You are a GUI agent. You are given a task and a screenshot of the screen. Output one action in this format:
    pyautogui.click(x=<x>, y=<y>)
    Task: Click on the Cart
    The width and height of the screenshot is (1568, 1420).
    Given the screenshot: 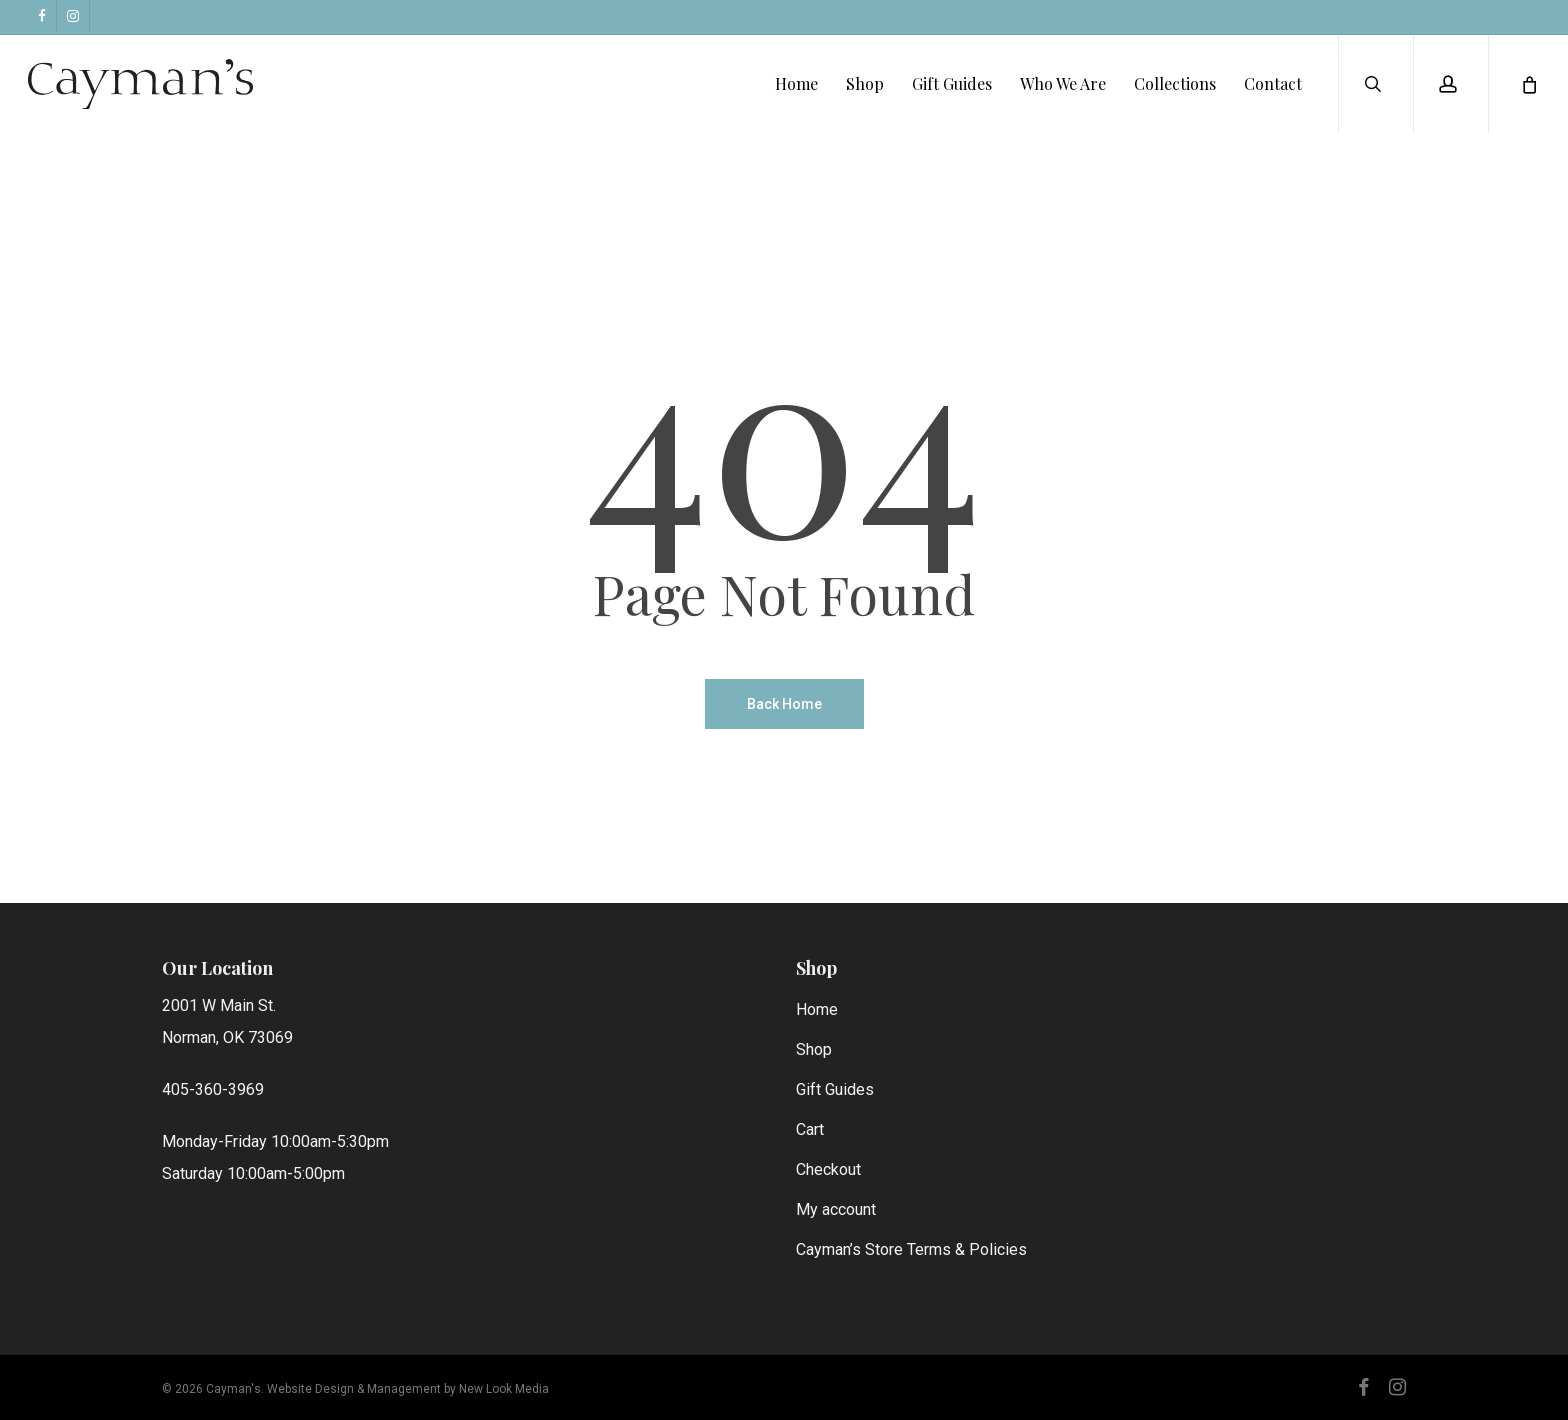 What is the action you would take?
    pyautogui.click(x=810, y=1129)
    